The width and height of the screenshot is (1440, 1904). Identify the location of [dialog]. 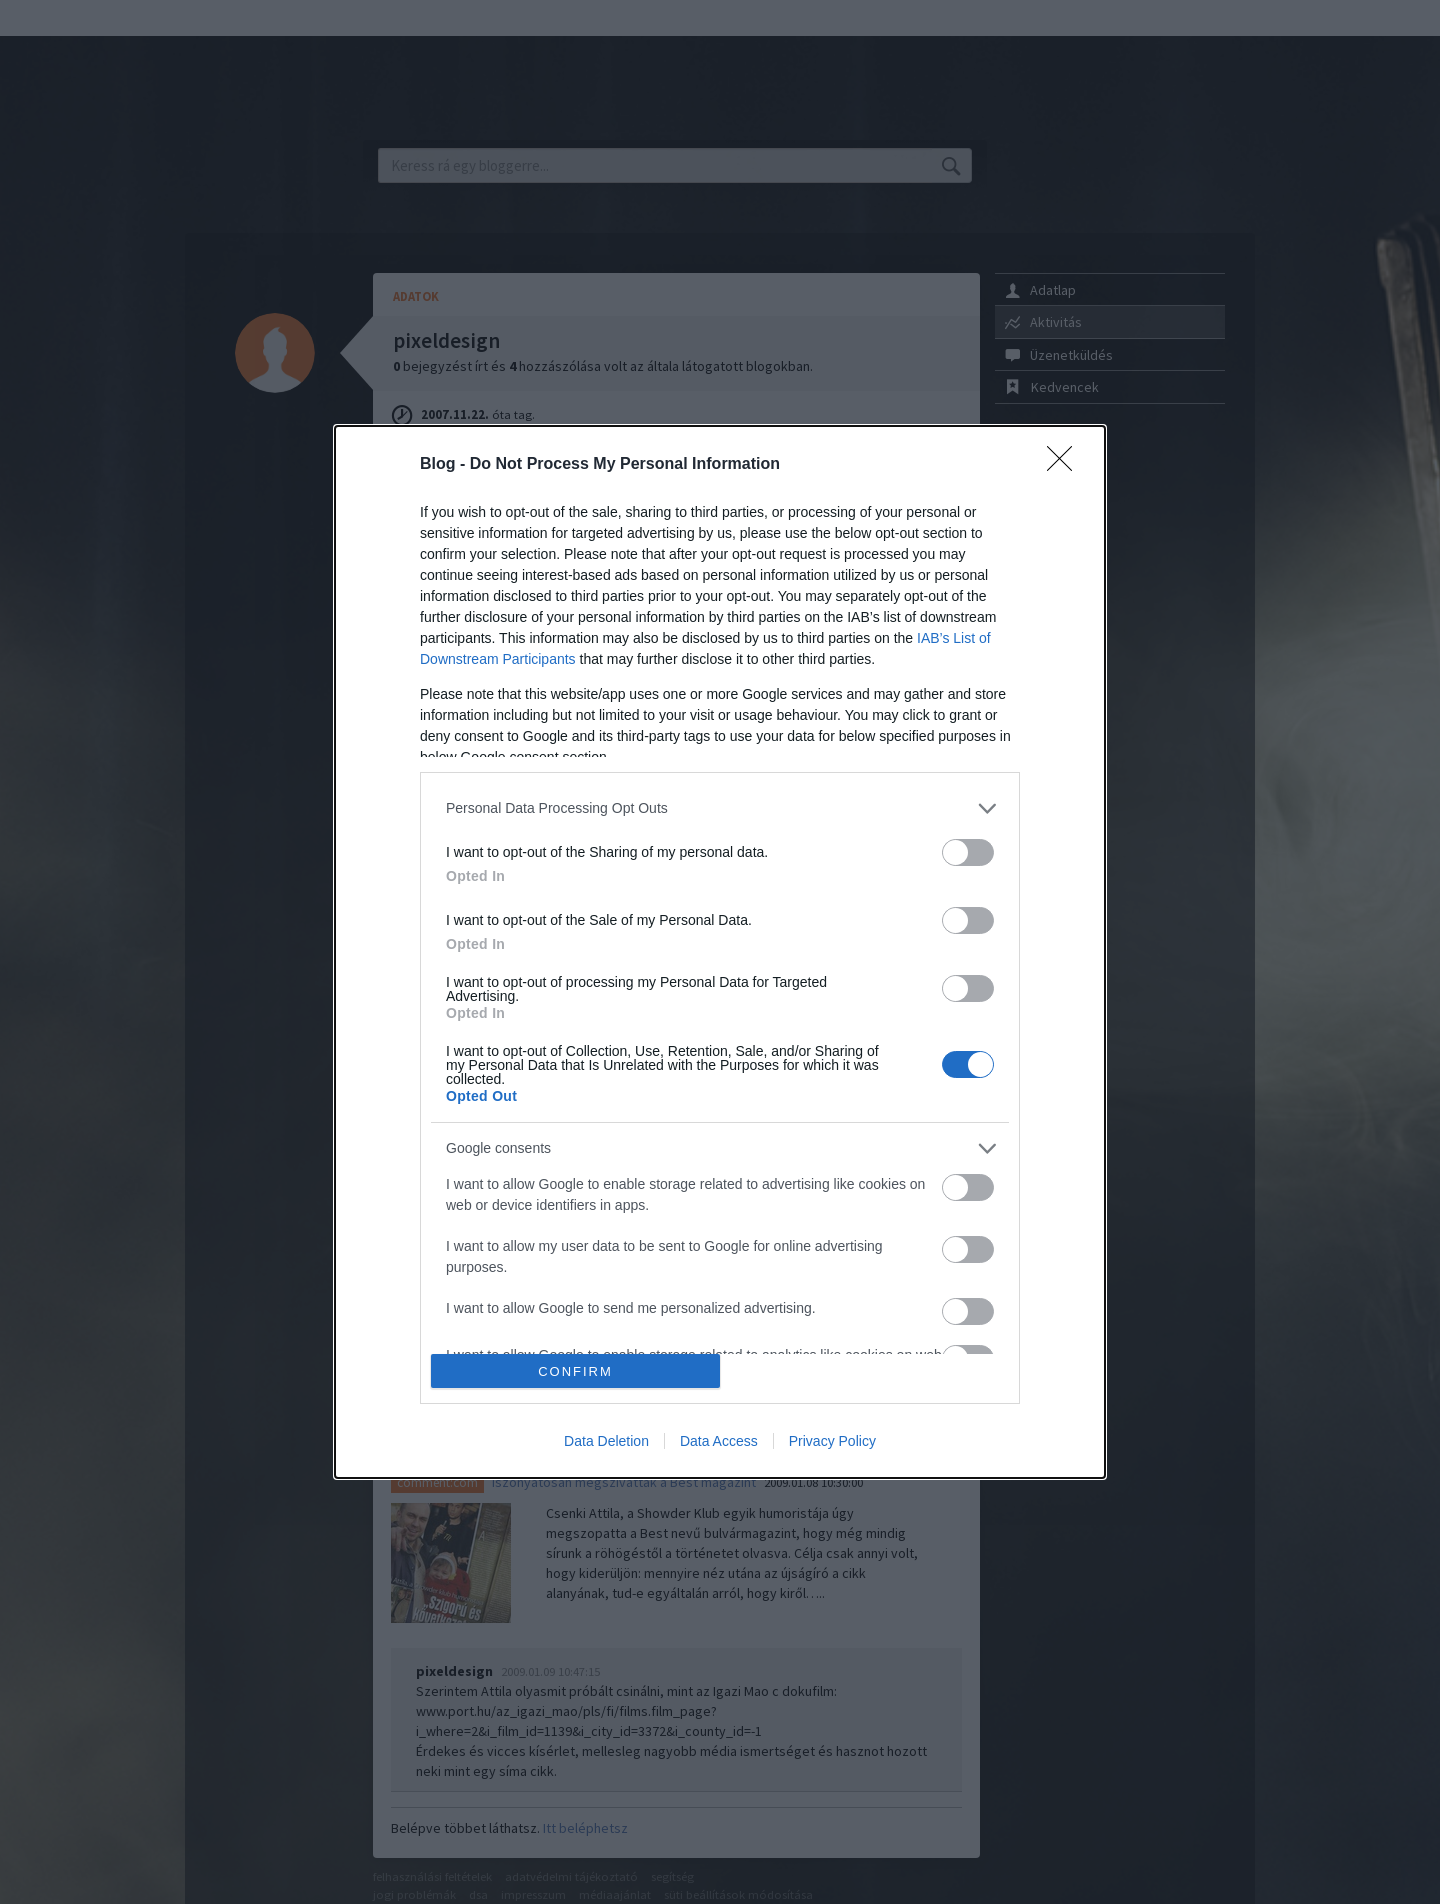
(720, 952).